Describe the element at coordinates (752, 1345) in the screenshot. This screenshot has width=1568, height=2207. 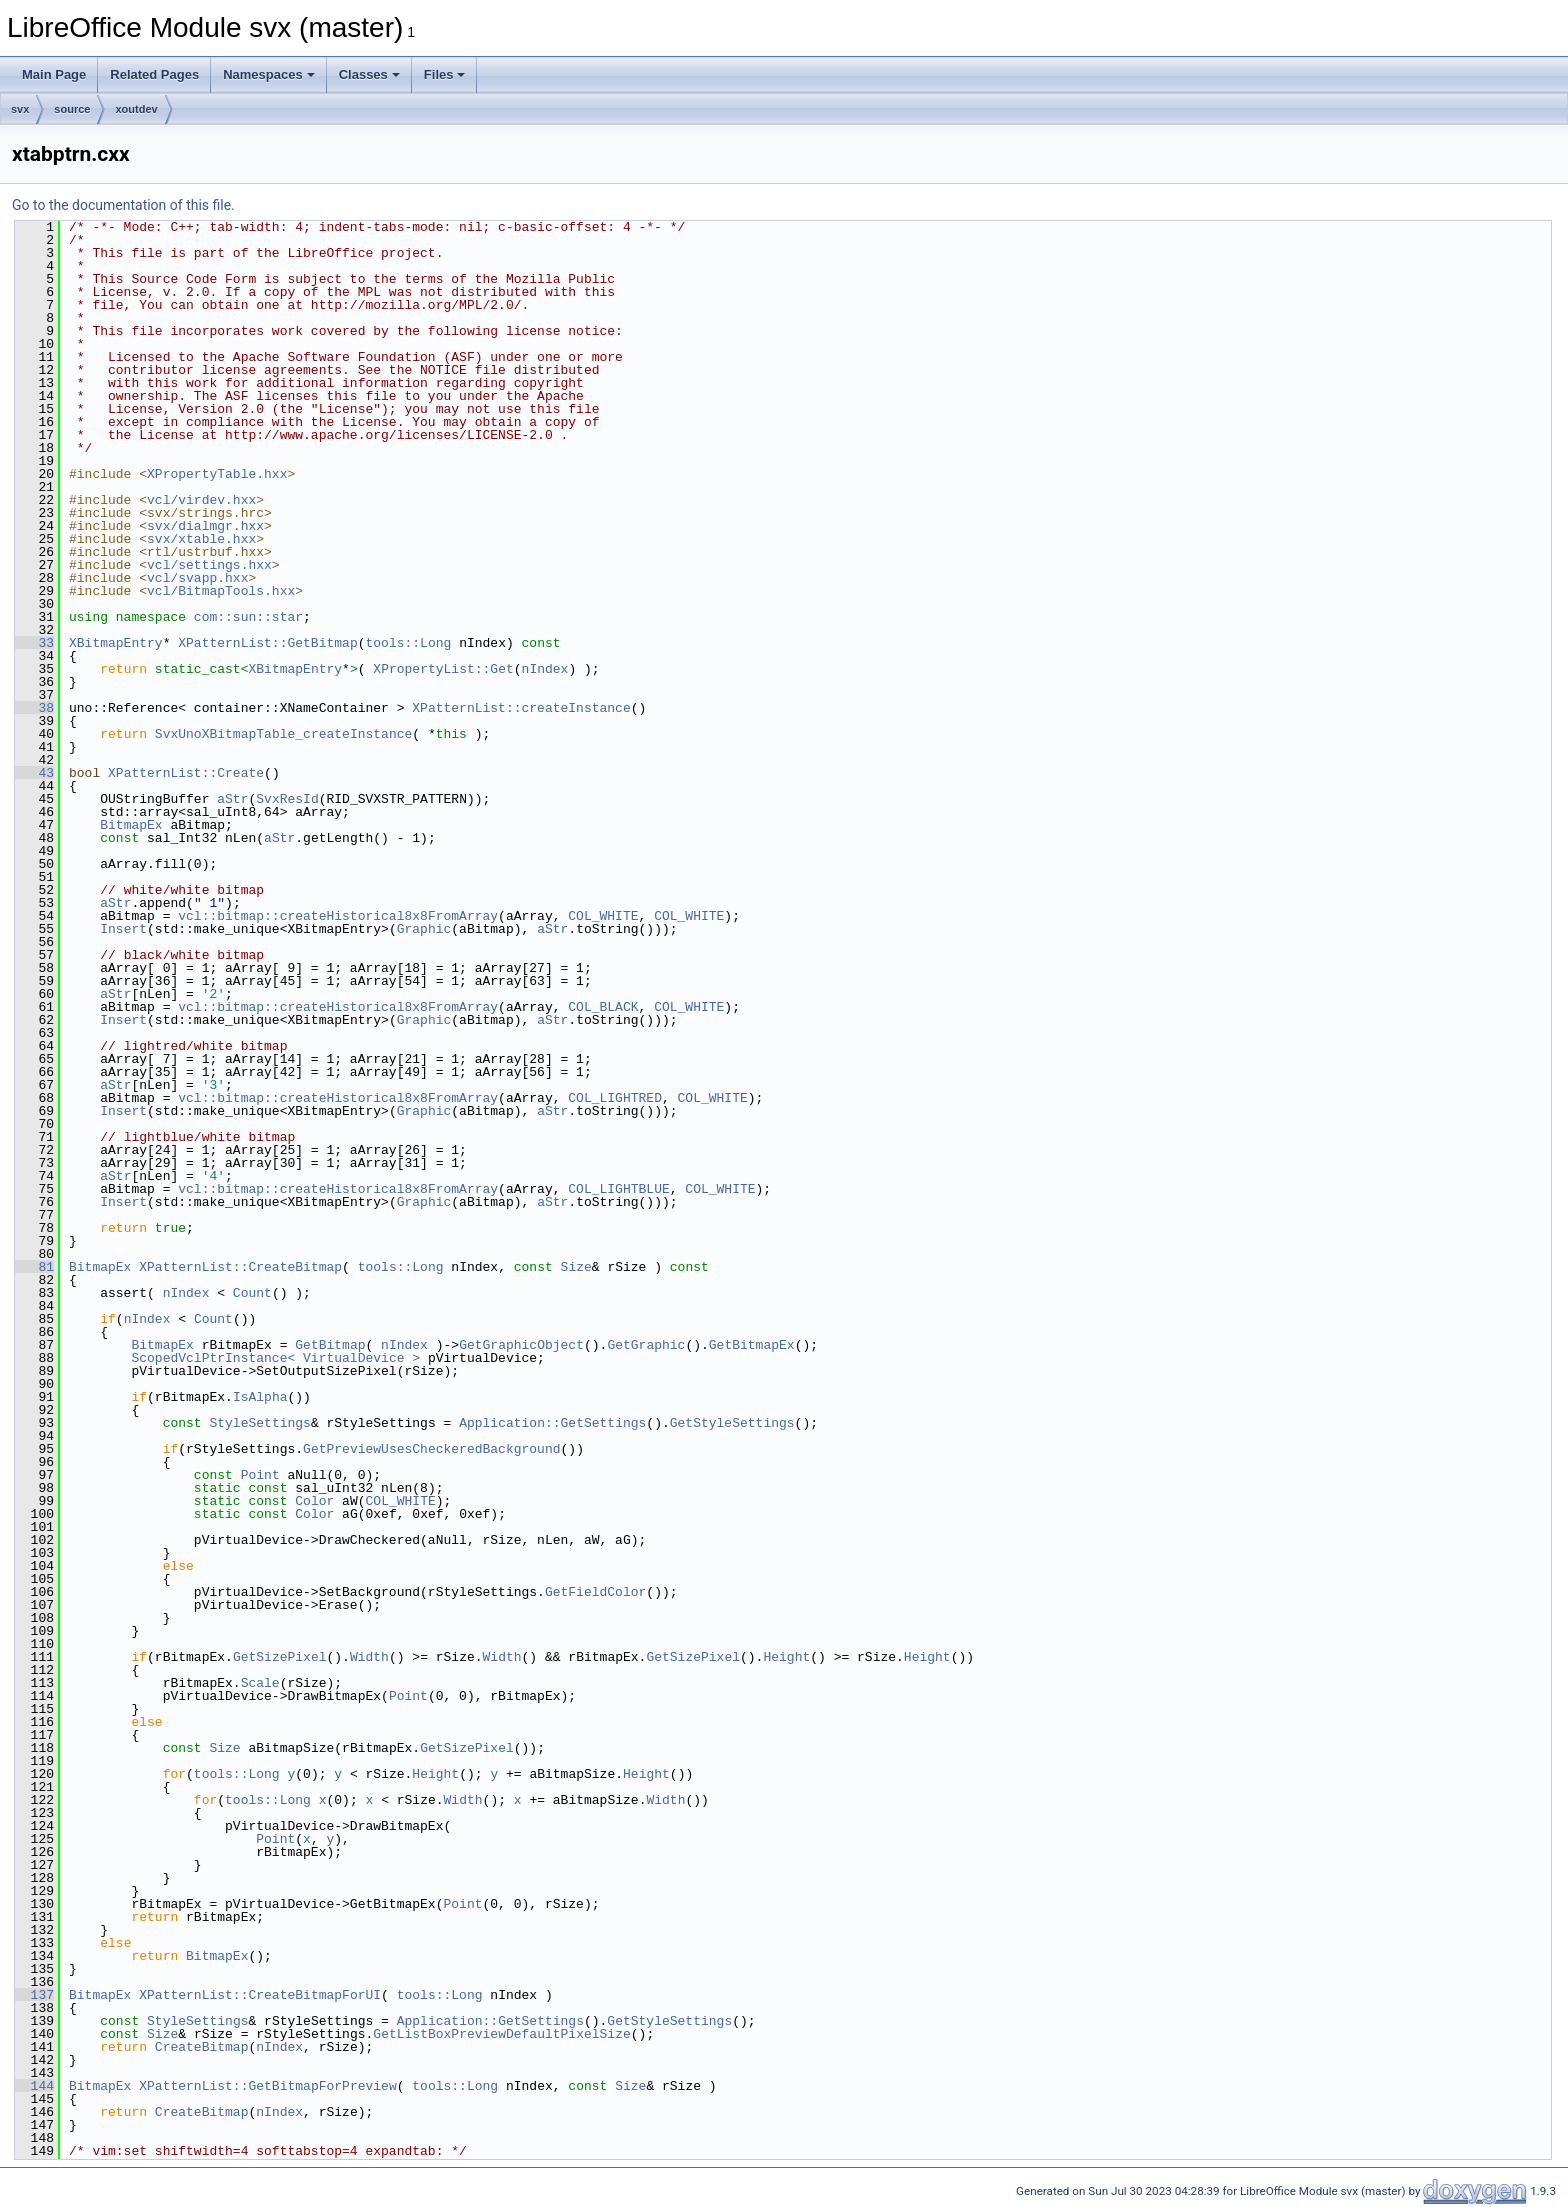
I see `GetBitmapEx` at that location.